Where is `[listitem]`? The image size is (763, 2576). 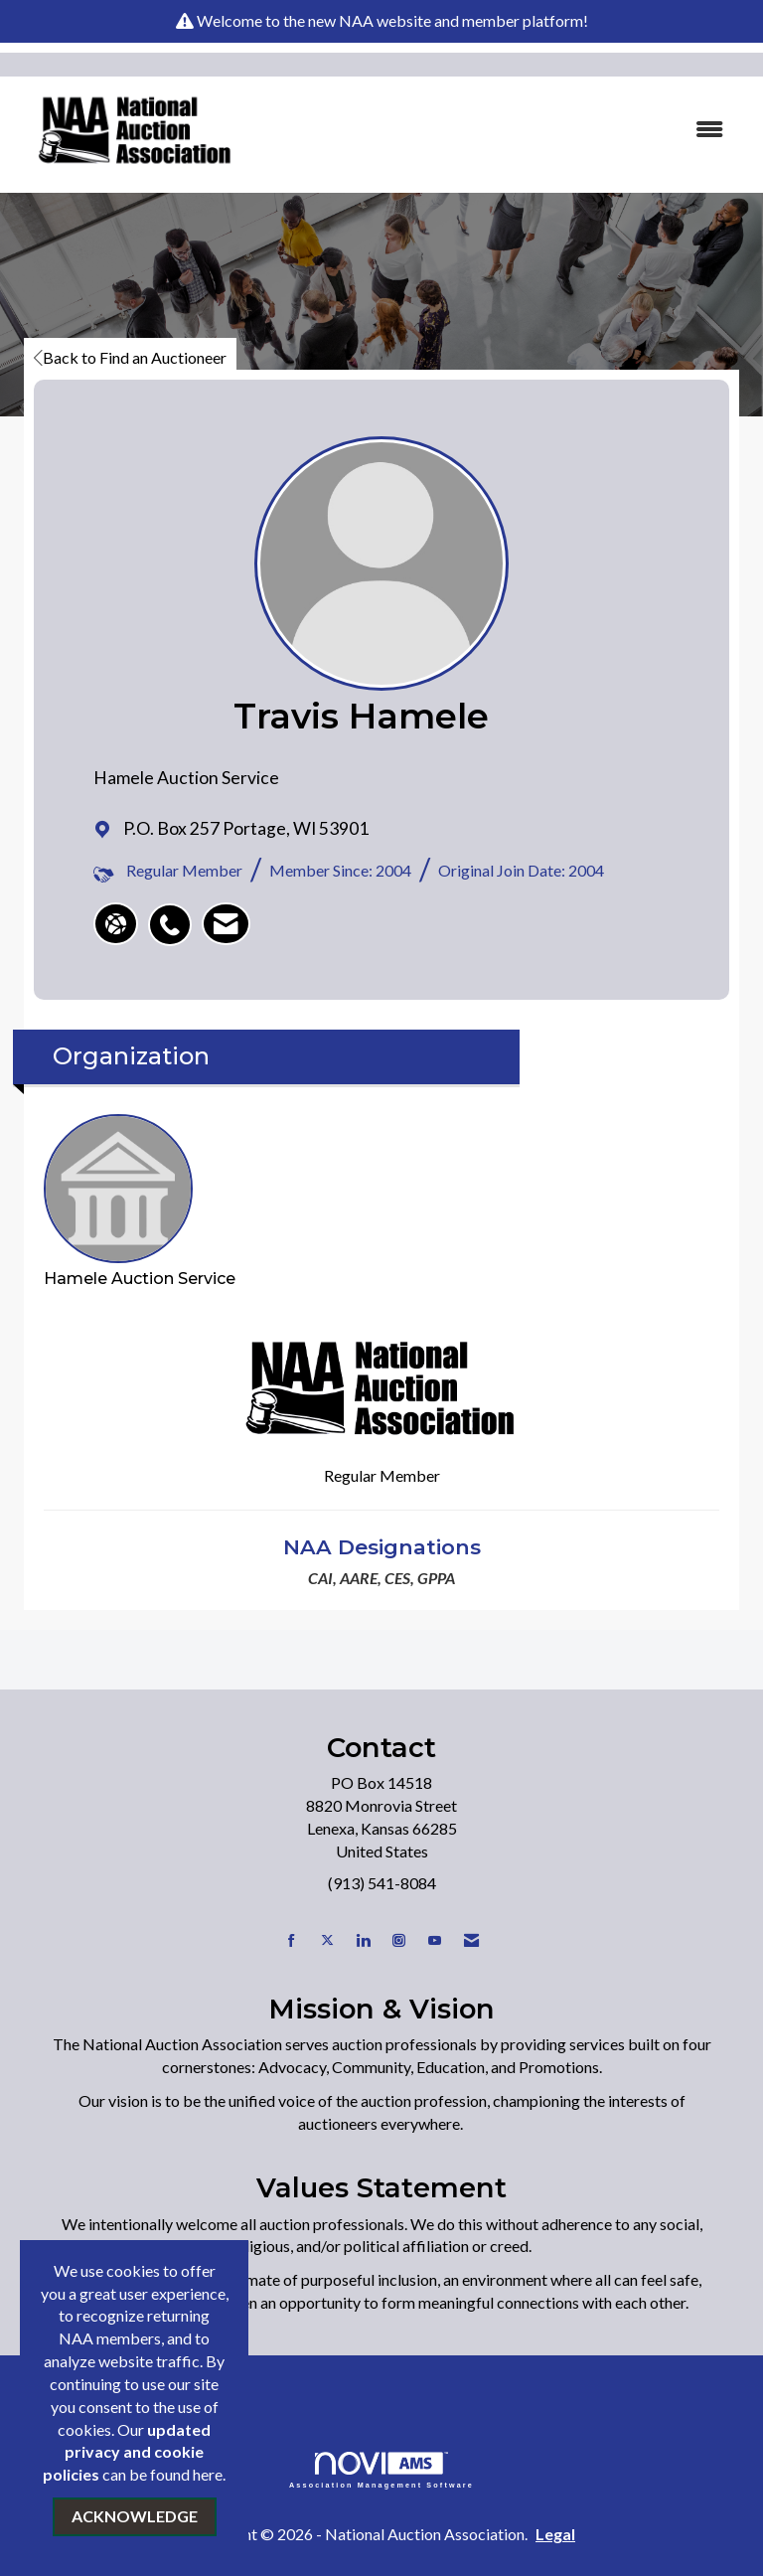
[listitem] is located at coordinates (175, 914).